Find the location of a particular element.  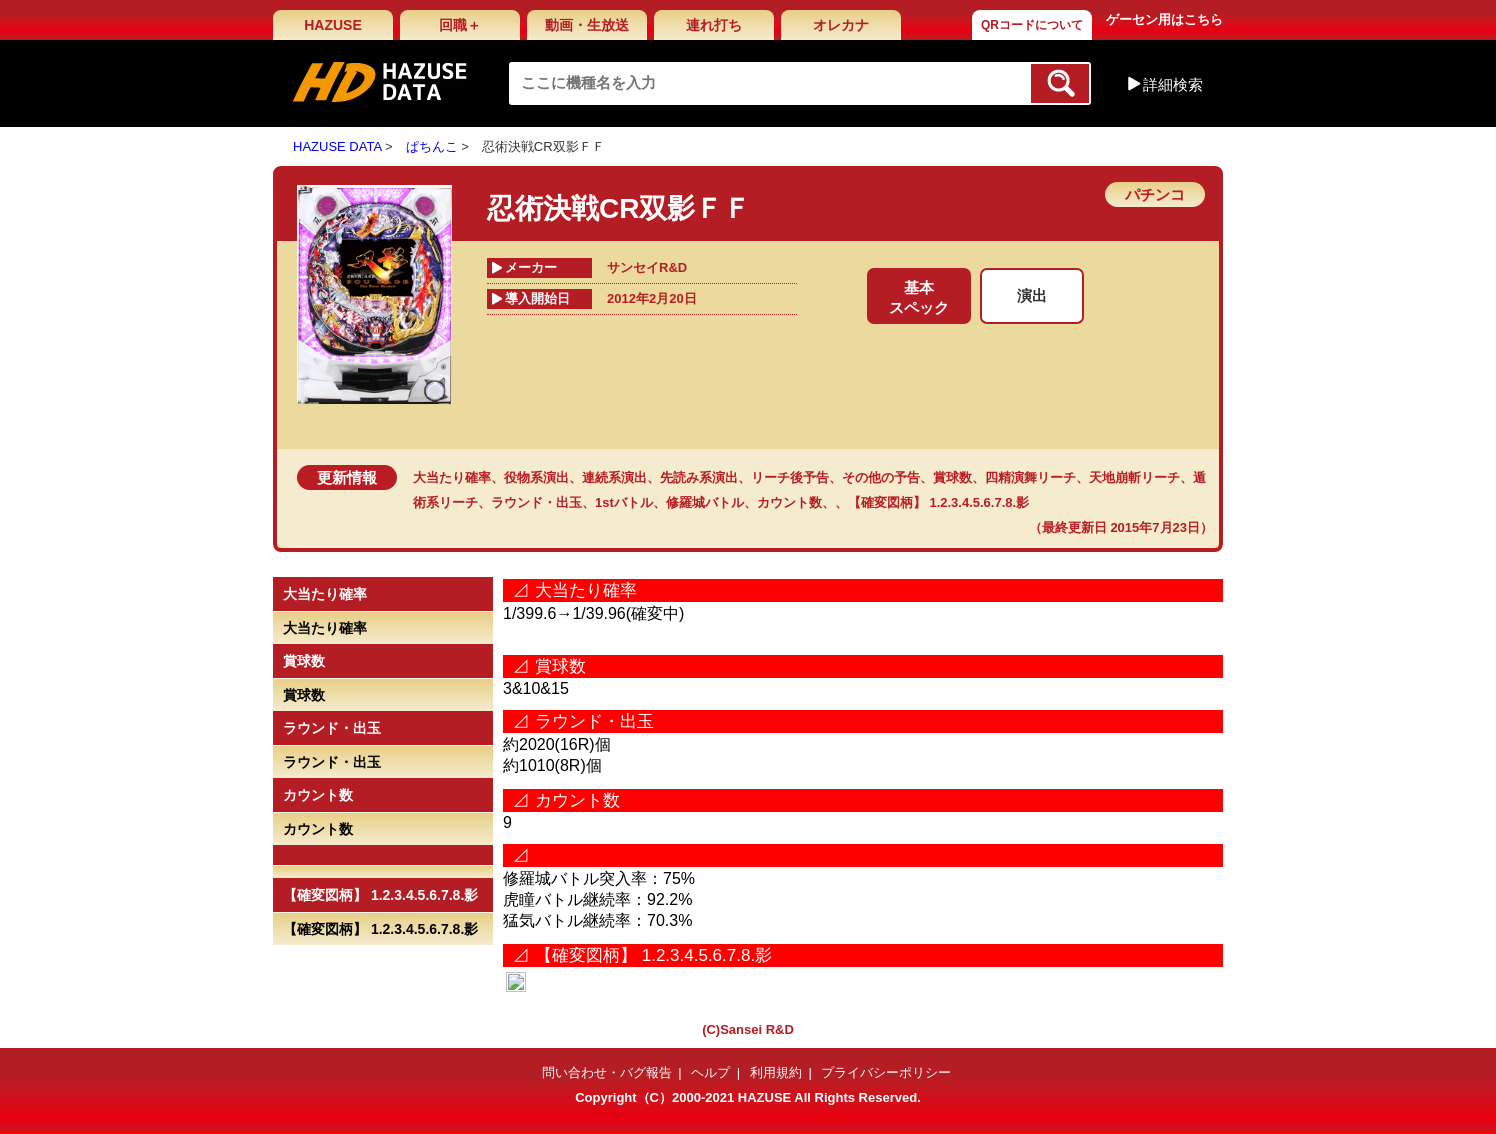

ゲーセン用はこちら is located at coordinates (1164, 19).